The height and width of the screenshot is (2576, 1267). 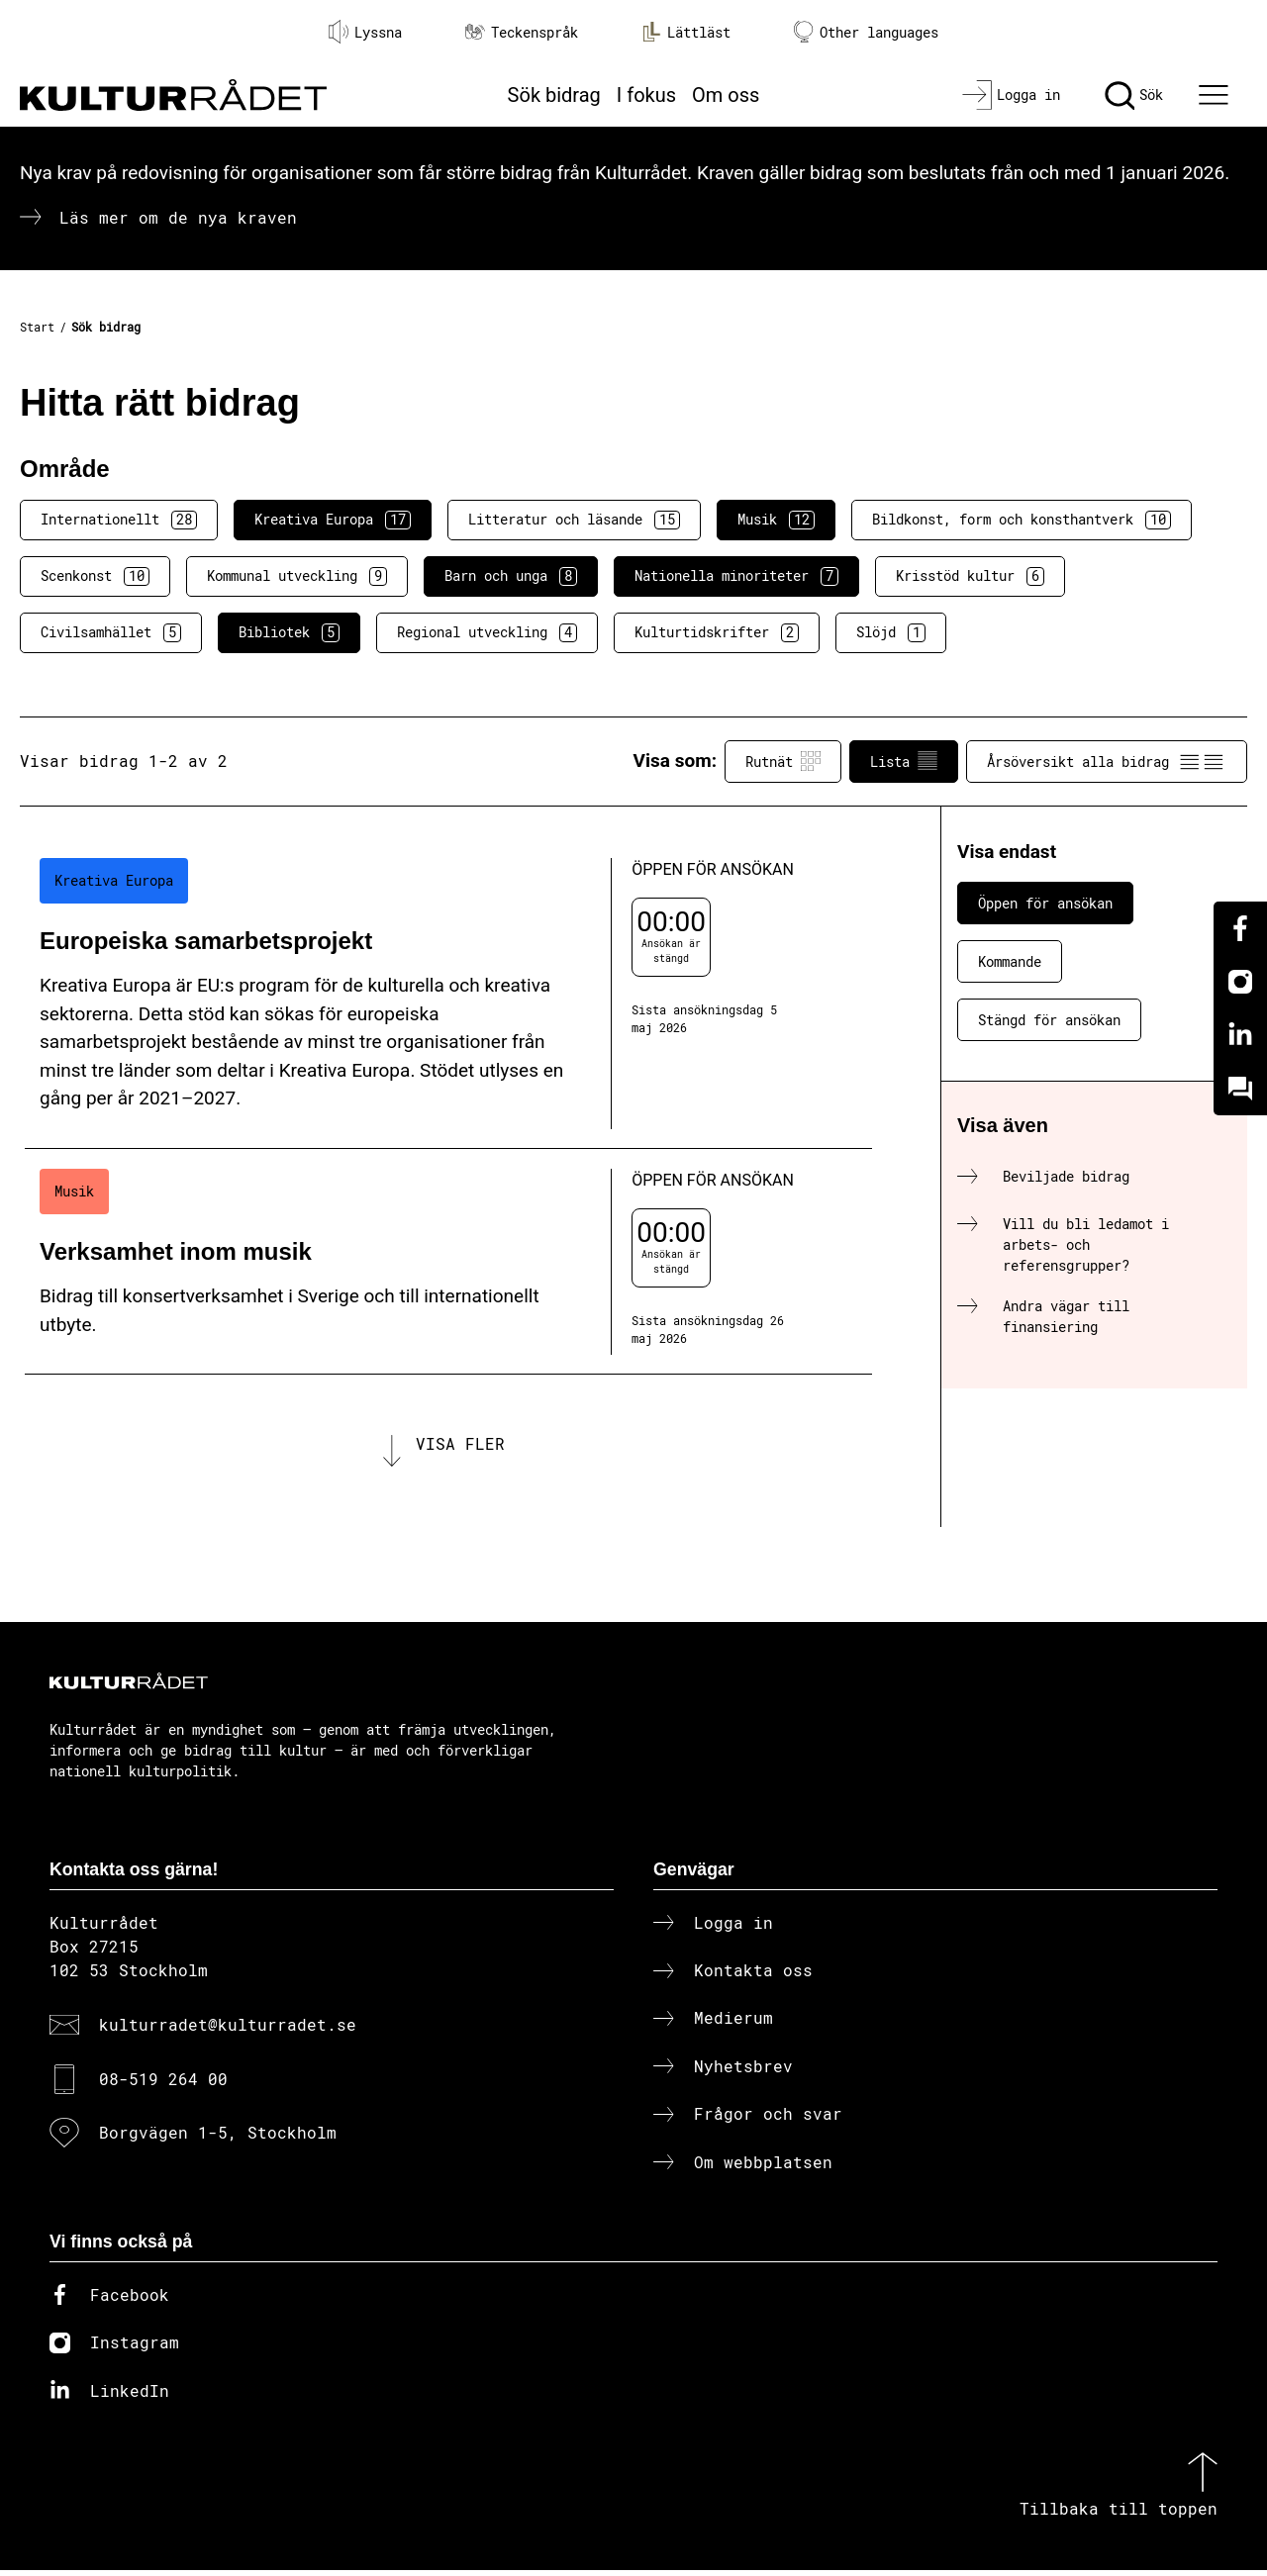 I want to click on [Ã–ppna huvudmeny], so click(x=1216, y=95).